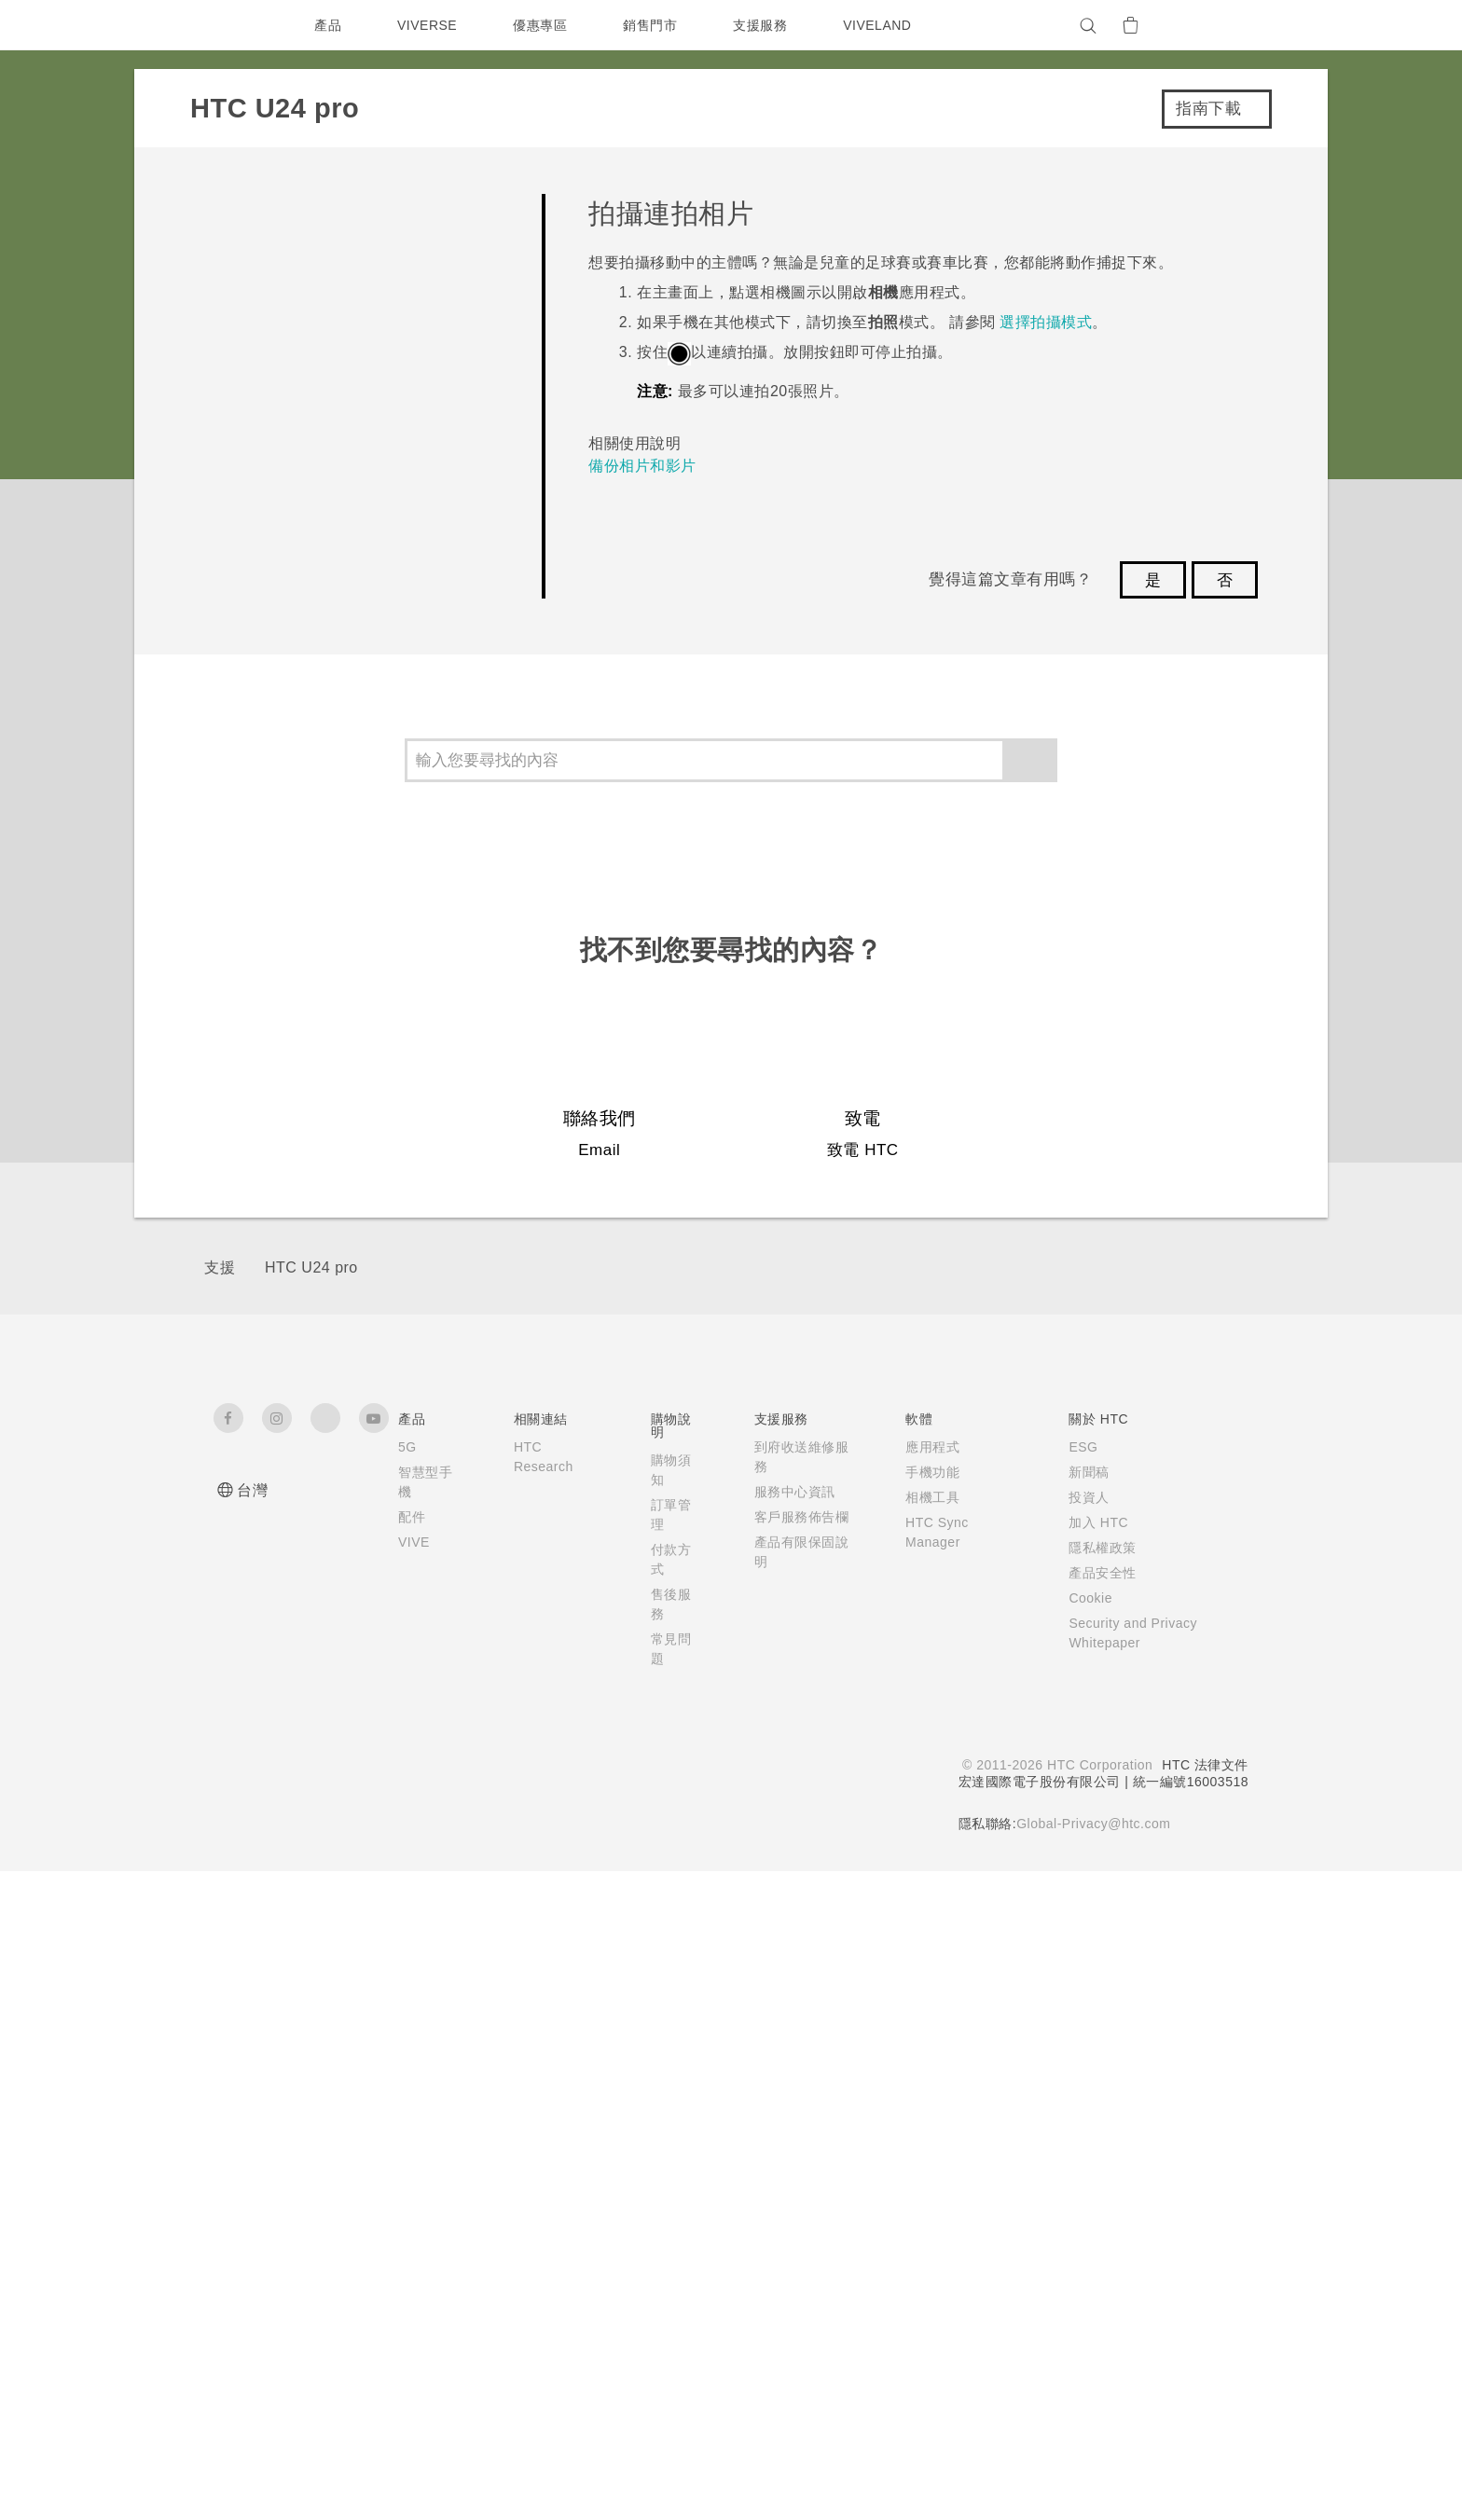 The height and width of the screenshot is (2520, 1462). Describe the element at coordinates (244, 1140) in the screenshot. I see `連線功能` at that location.